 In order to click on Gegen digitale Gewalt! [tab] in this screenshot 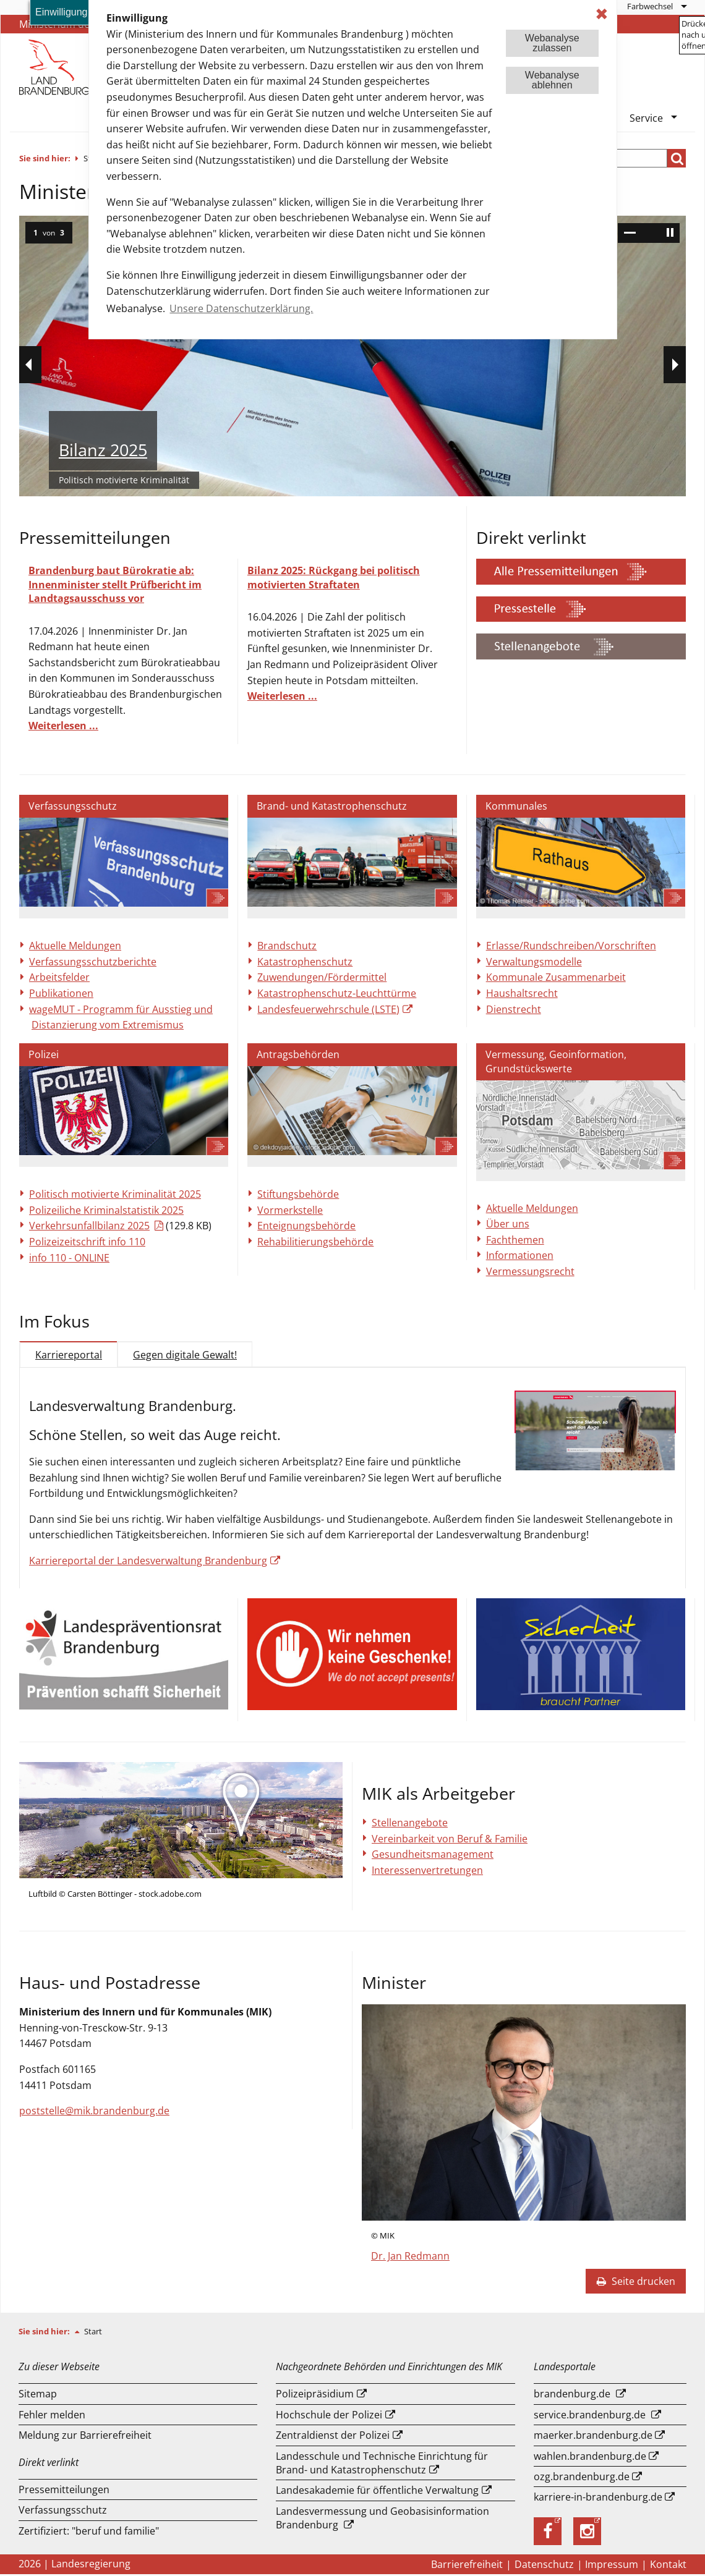, I will do `click(185, 1355)`.